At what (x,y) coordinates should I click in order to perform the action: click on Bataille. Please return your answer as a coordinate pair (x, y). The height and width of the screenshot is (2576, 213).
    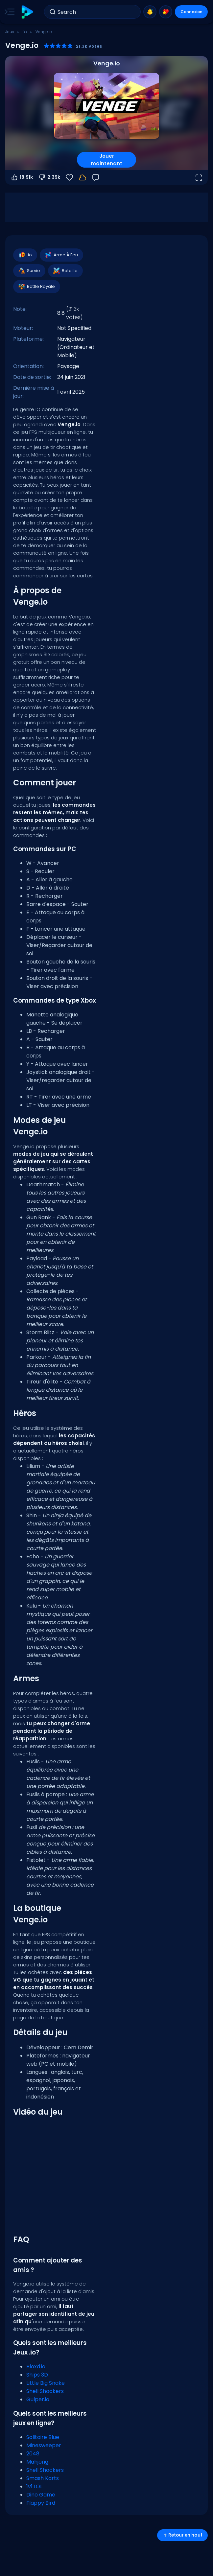
    Looking at the image, I should click on (65, 271).